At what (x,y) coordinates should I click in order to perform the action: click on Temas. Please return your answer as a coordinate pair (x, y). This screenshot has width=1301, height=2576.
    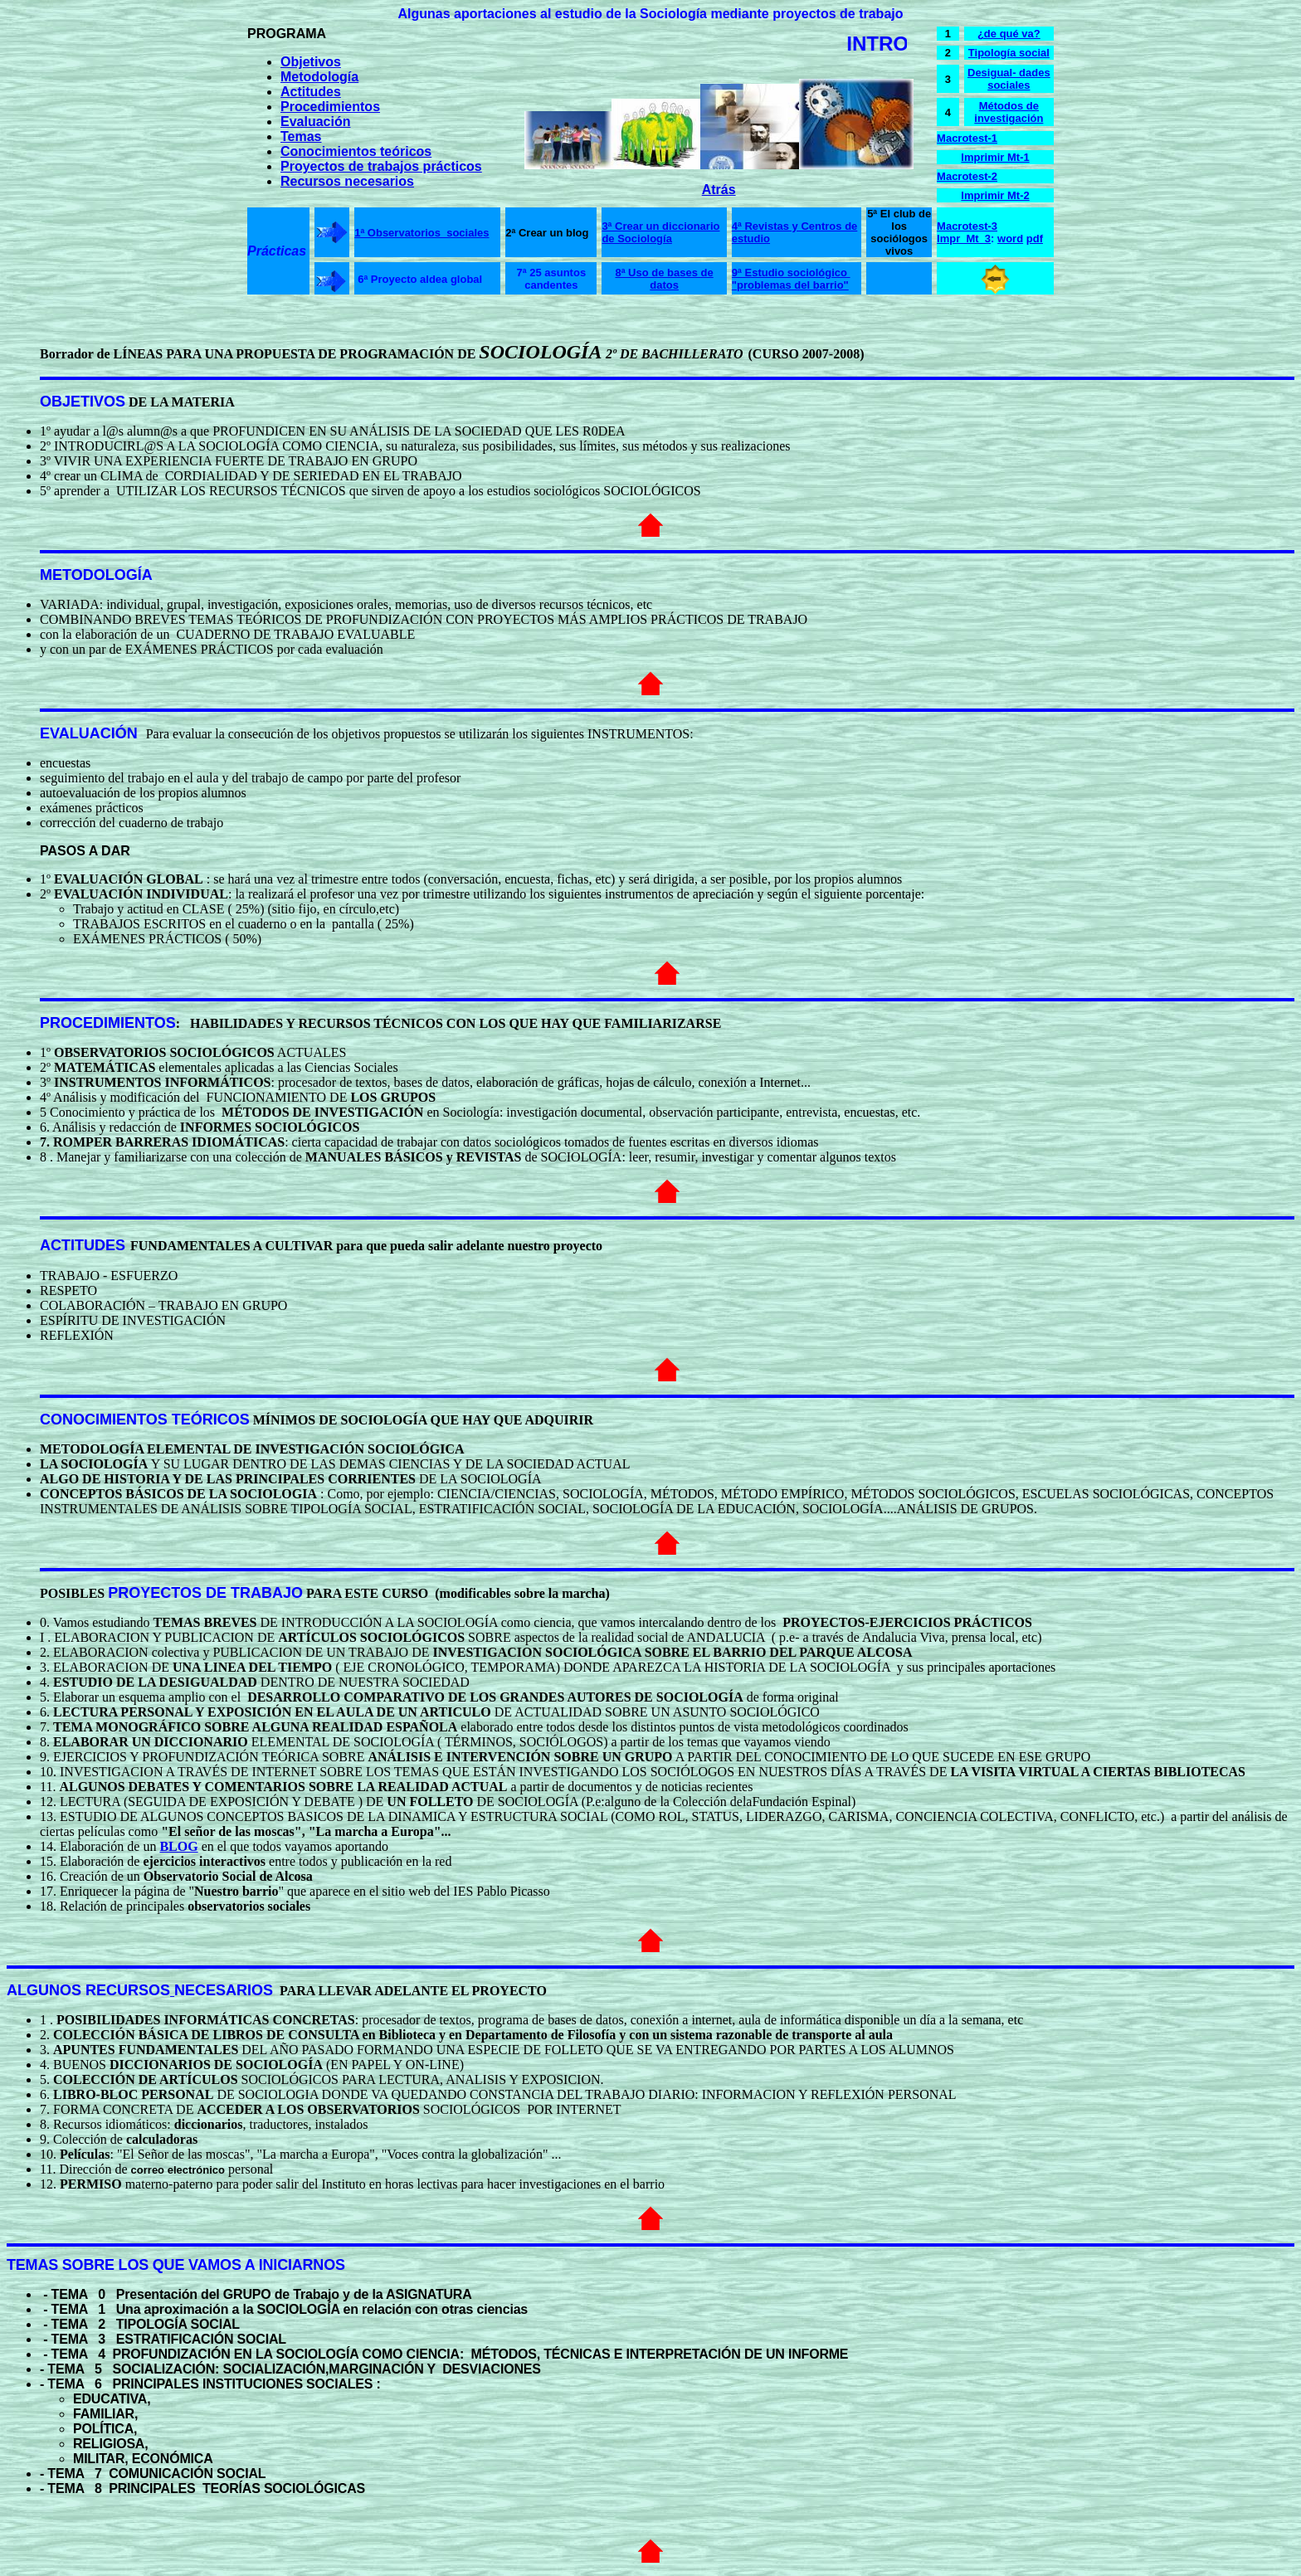
    Looking at the image, I should click on (301, 136).